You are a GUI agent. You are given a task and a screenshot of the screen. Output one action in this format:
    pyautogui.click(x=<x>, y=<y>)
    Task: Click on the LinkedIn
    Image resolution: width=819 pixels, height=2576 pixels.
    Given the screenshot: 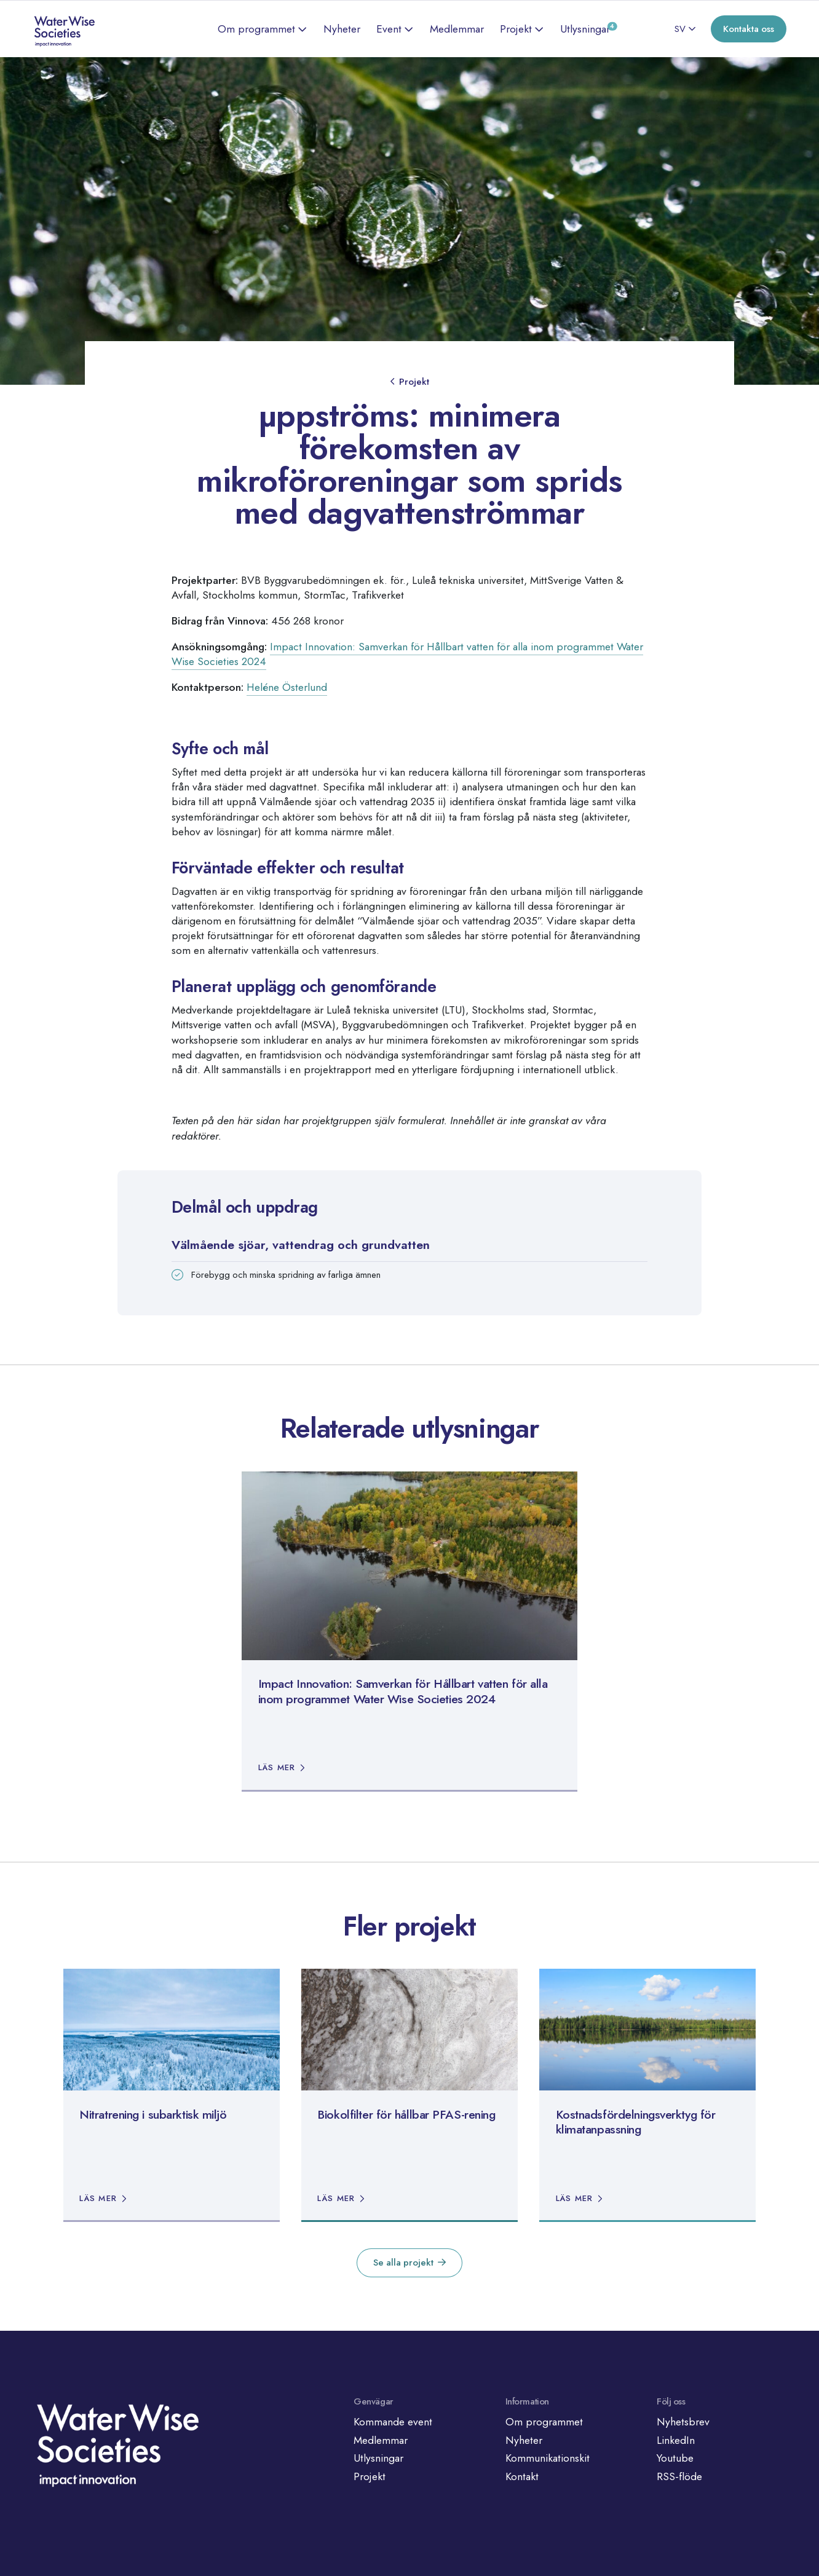 What is the action you would take?
    pyautogui.click(x=676, y=2440)
    